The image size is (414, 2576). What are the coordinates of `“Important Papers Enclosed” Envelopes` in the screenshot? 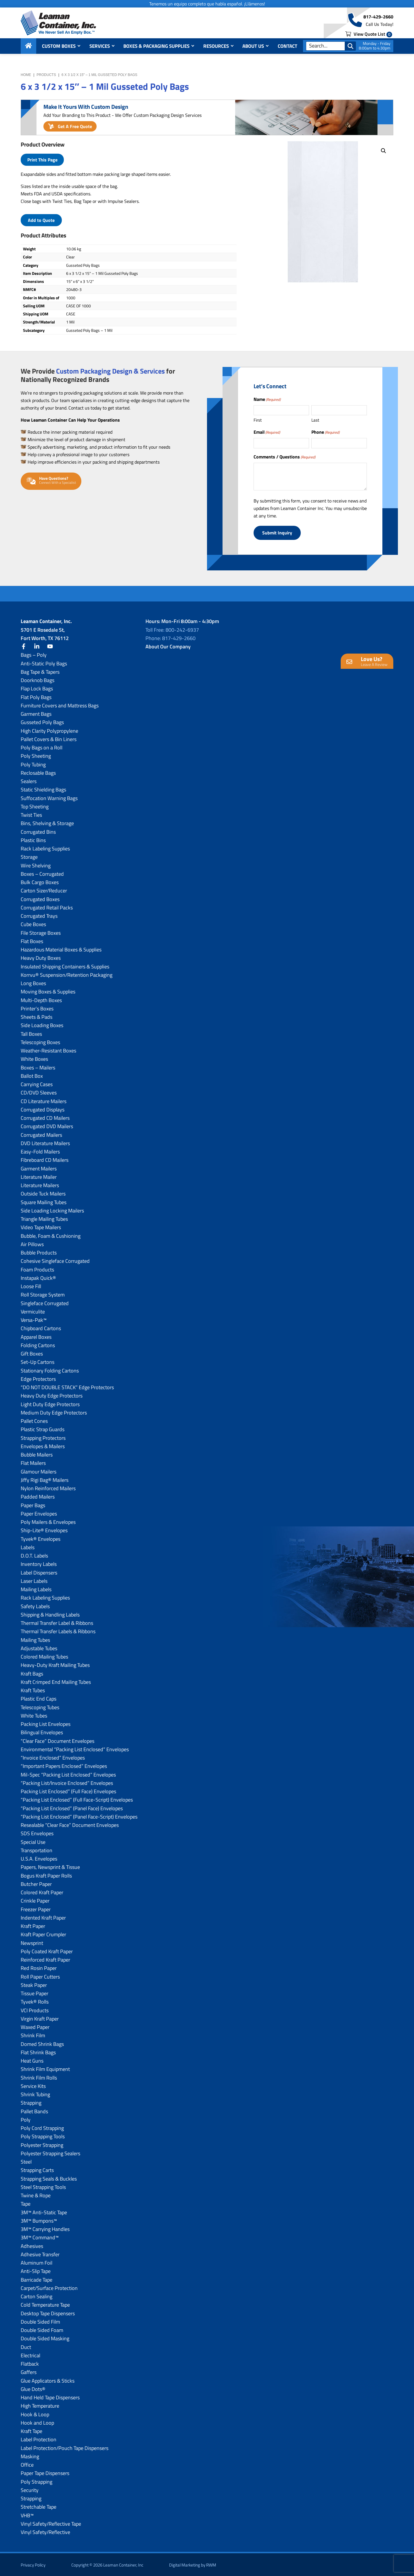 It's located at (64, 1765).